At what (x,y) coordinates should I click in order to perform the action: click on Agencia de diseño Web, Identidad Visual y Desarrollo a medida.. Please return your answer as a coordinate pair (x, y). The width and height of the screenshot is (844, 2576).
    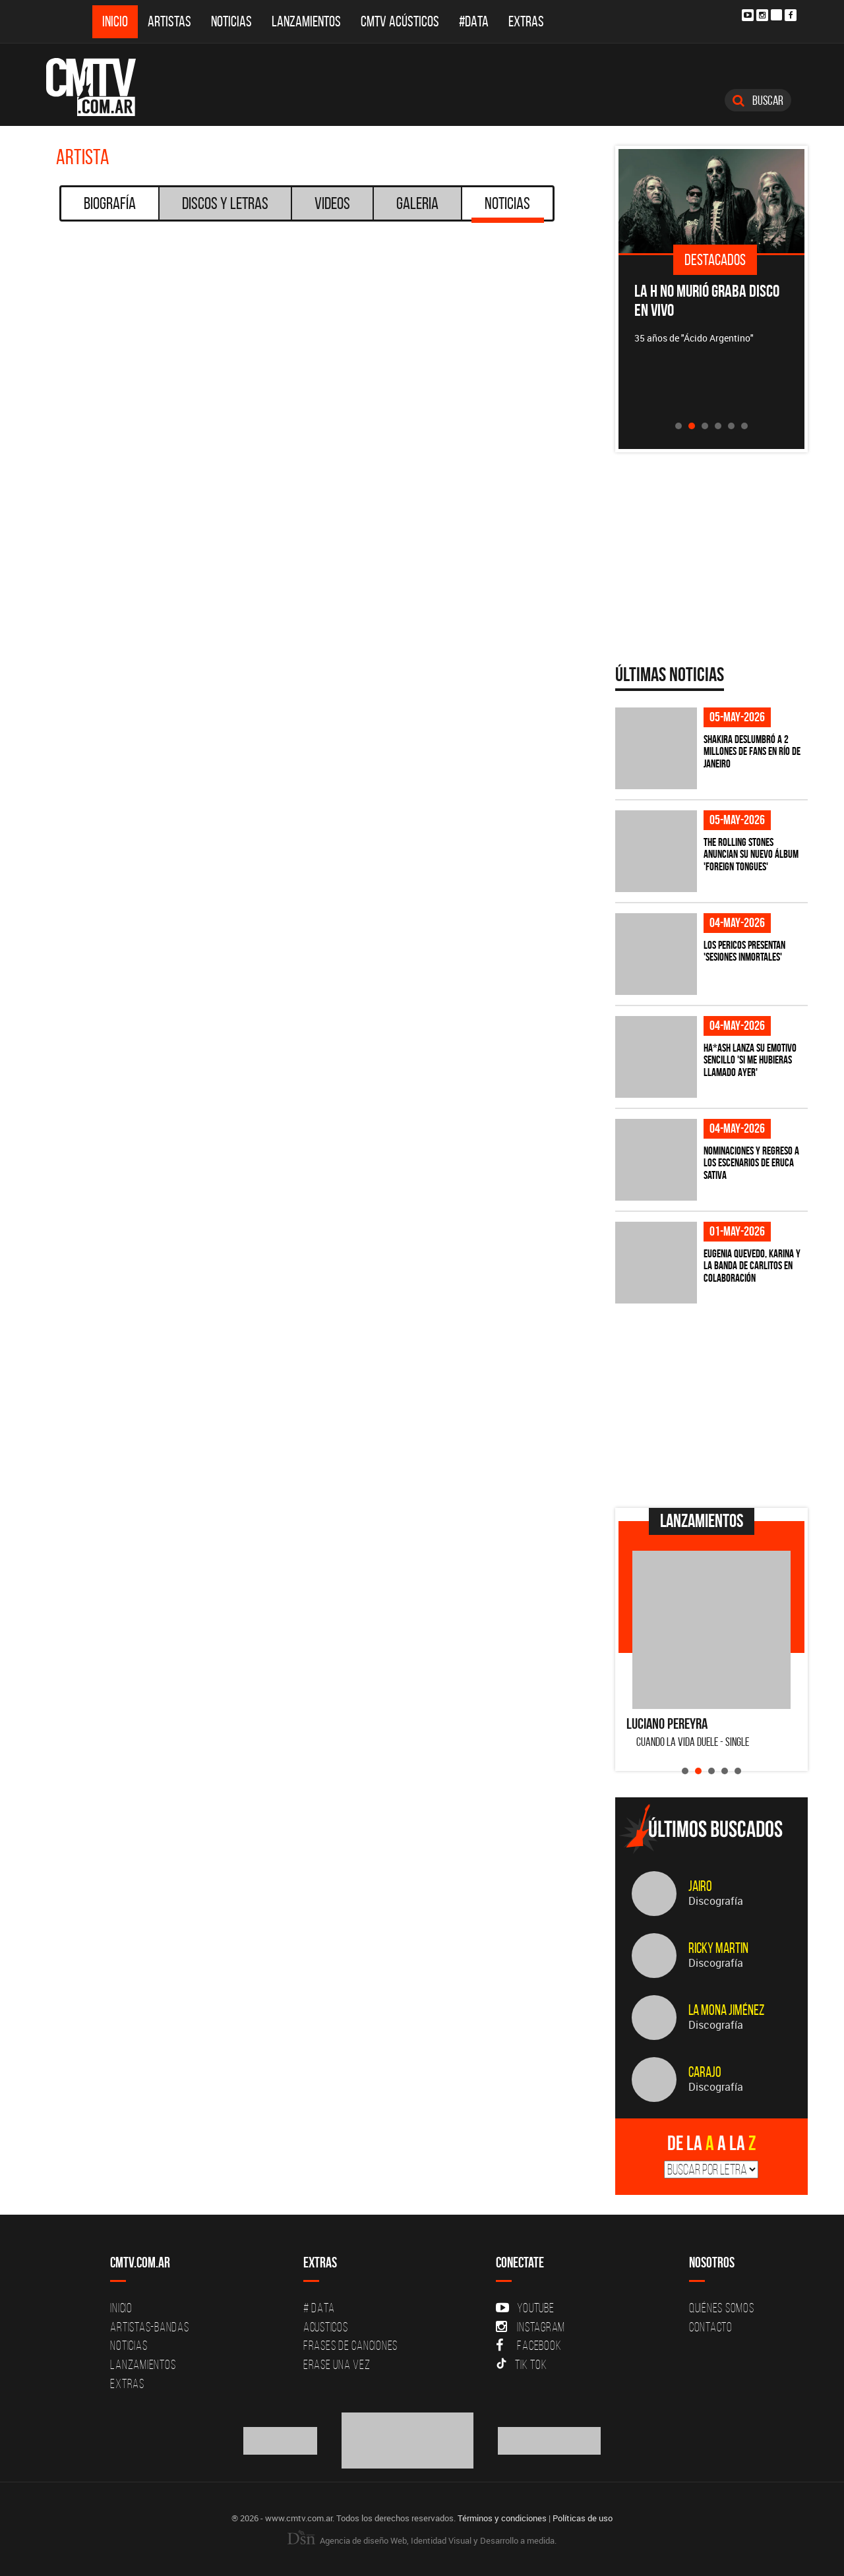
    Looking at the image, I should click on (422, 2540).